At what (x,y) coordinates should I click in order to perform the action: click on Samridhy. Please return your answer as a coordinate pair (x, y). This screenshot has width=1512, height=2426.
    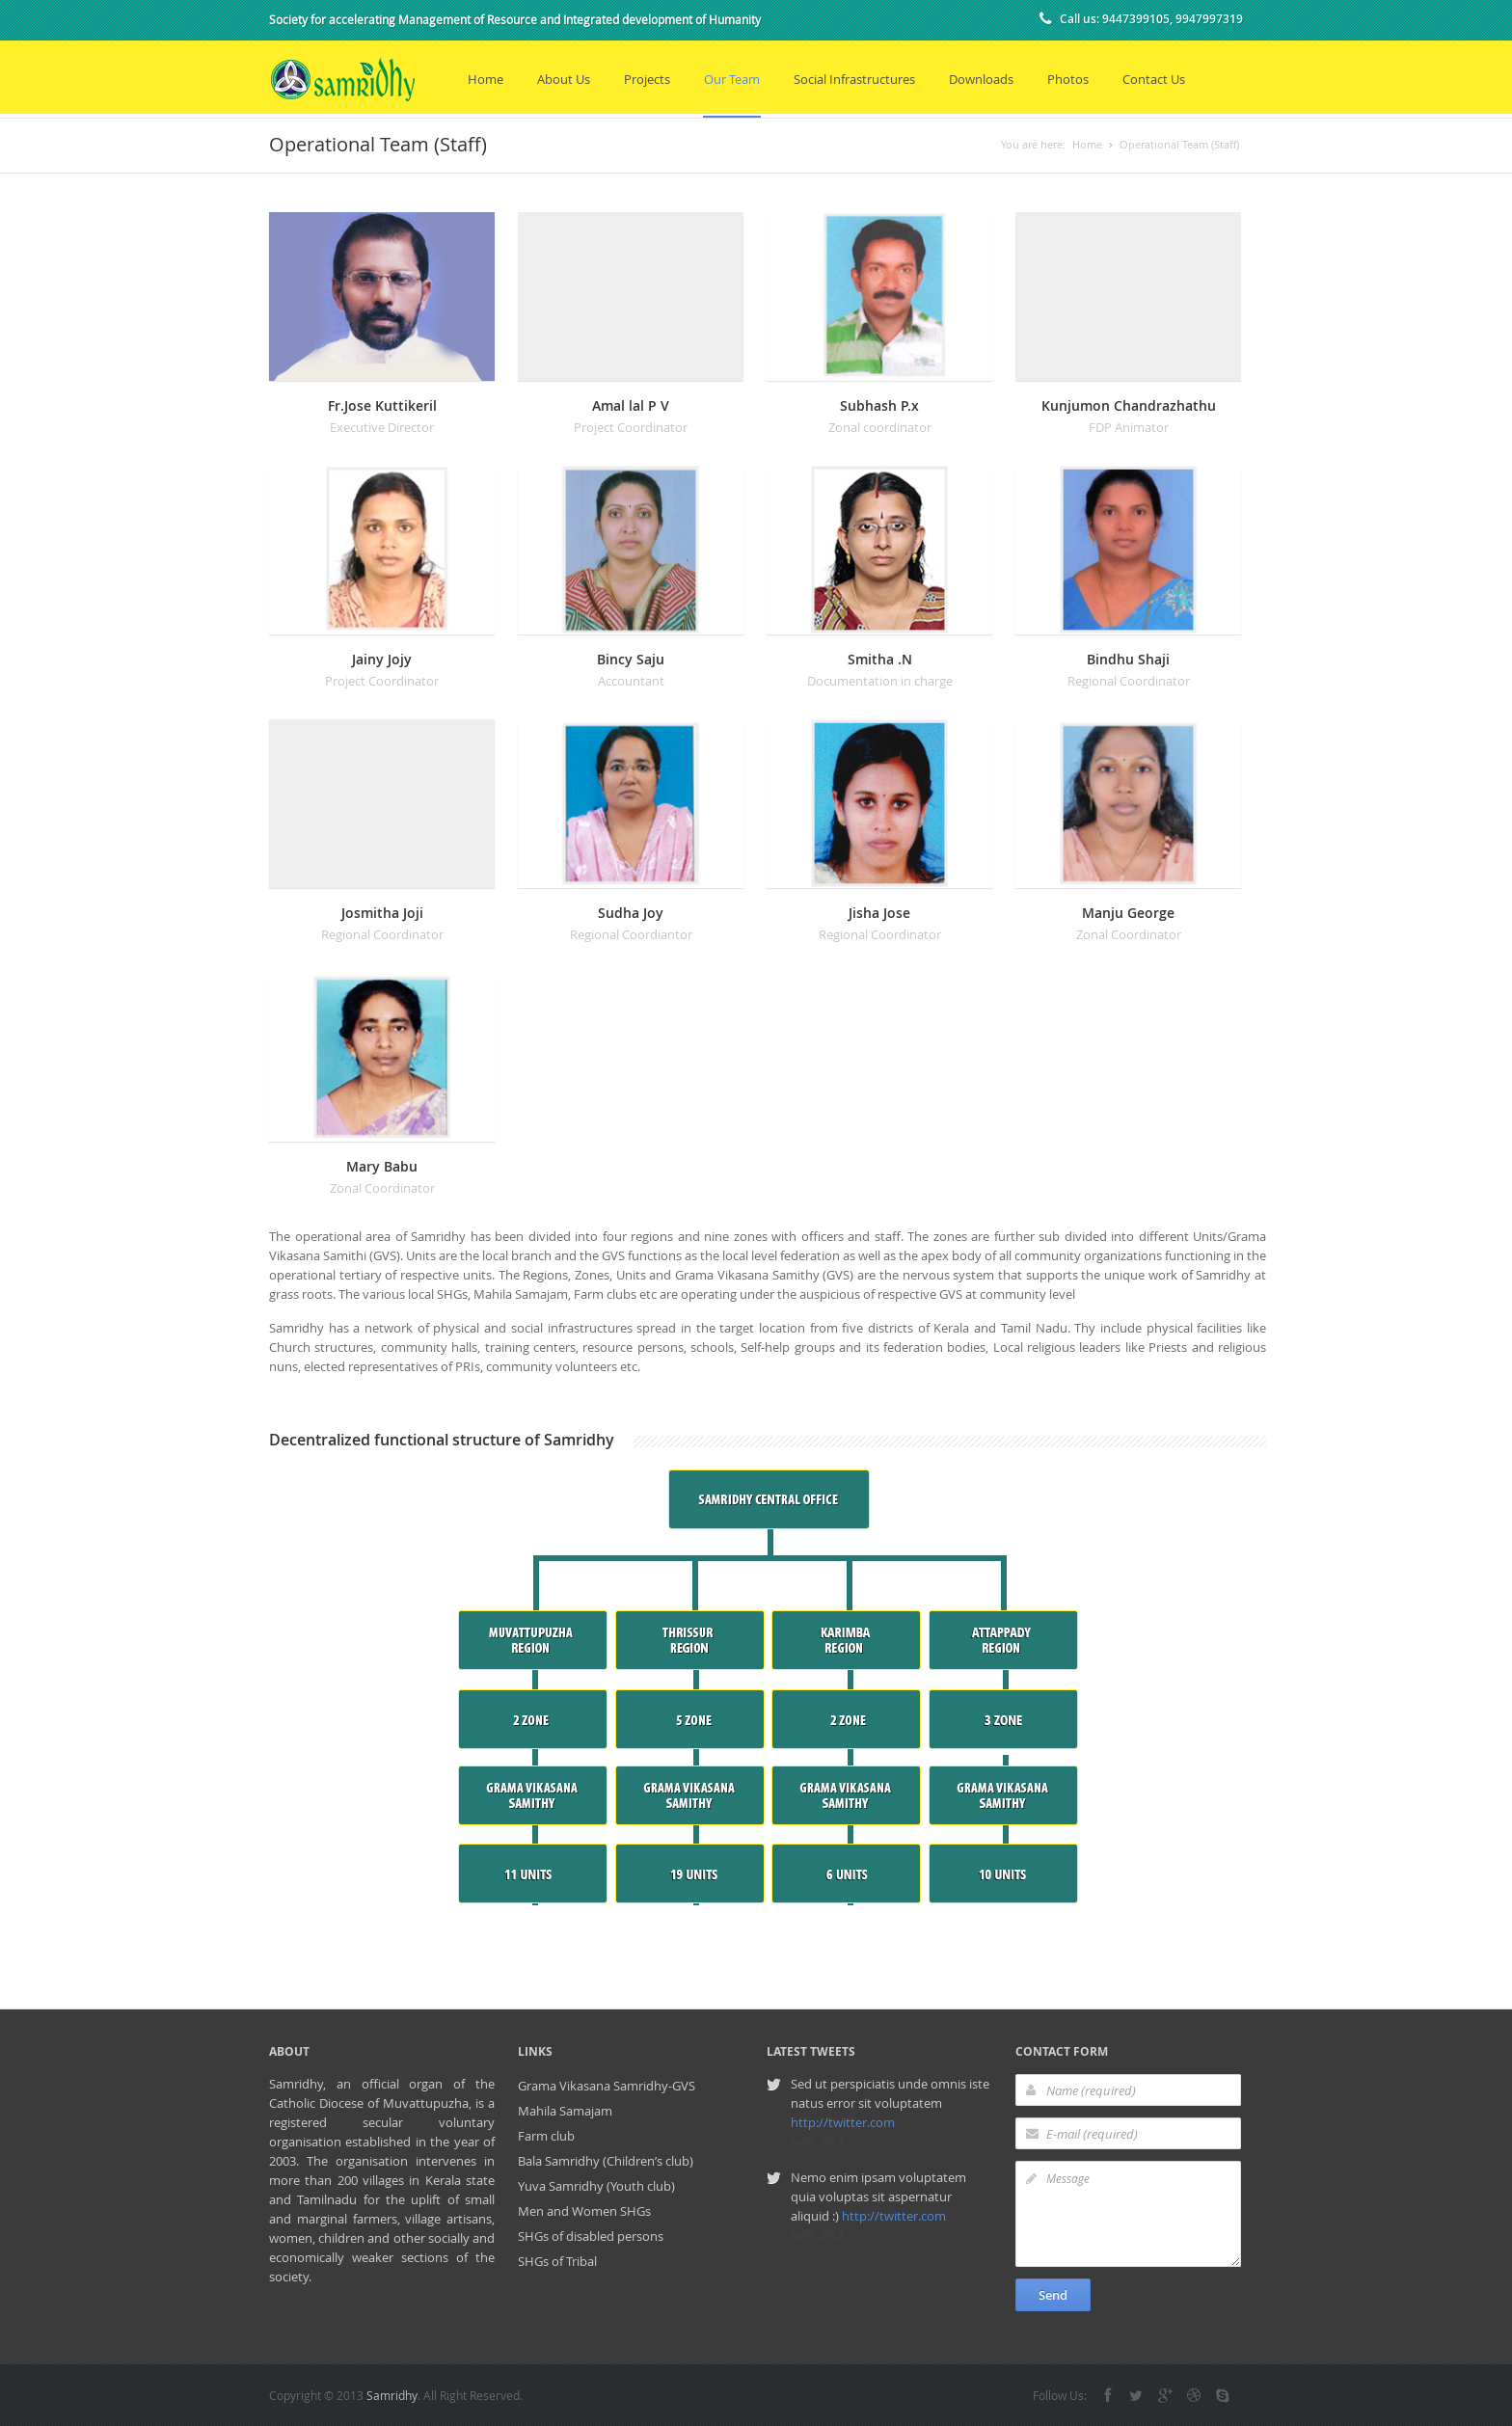
    Looking at the image, I should click on (392, 2395).